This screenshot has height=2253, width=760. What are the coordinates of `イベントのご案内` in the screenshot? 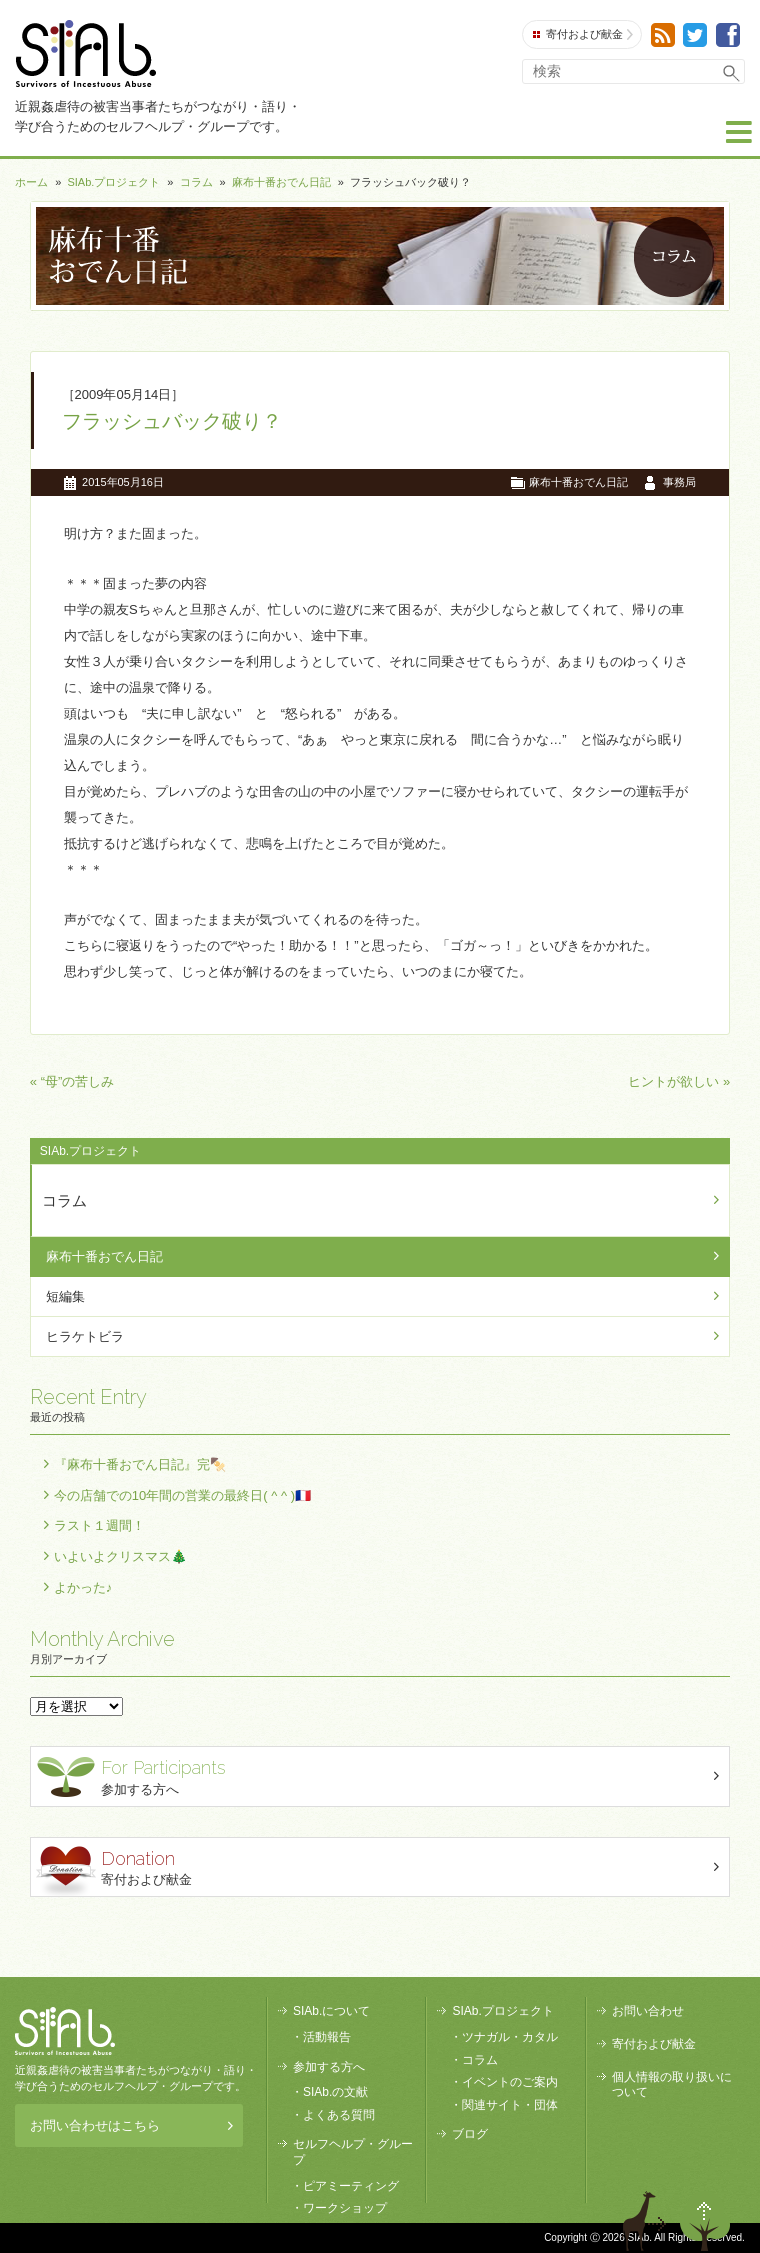 It's located at (510, 2082).